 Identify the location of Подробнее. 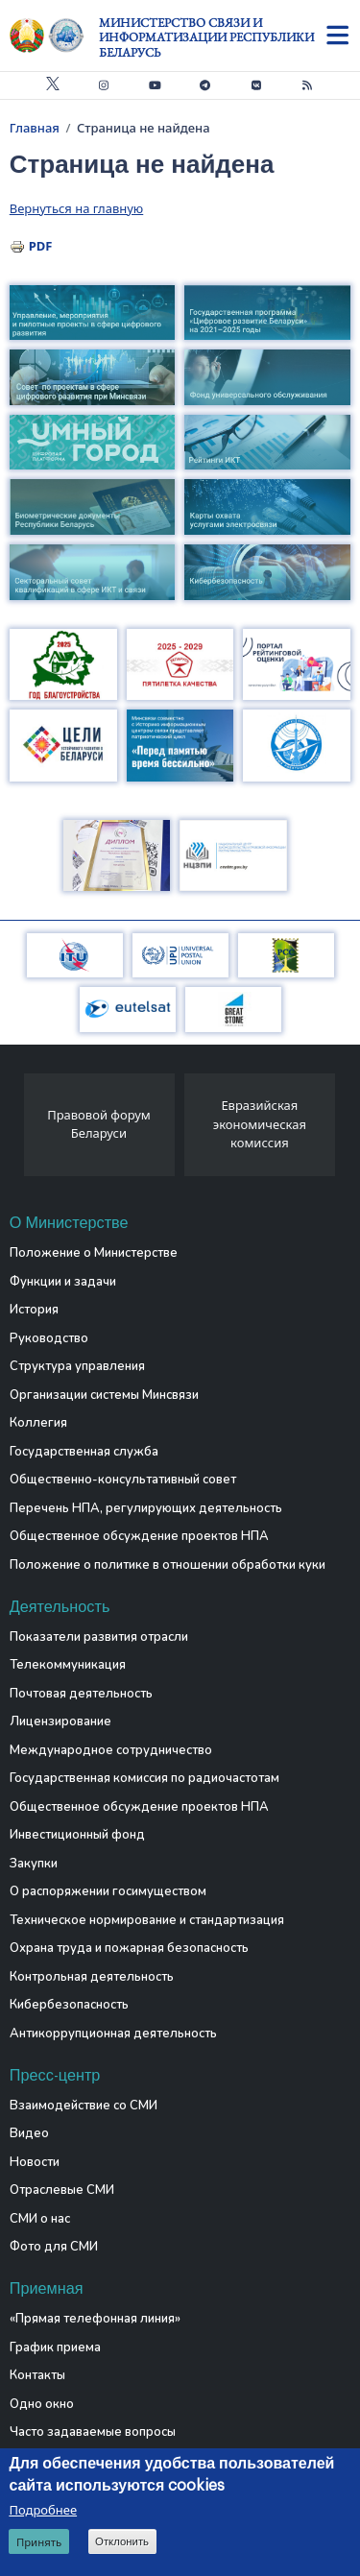
(43, 2511).